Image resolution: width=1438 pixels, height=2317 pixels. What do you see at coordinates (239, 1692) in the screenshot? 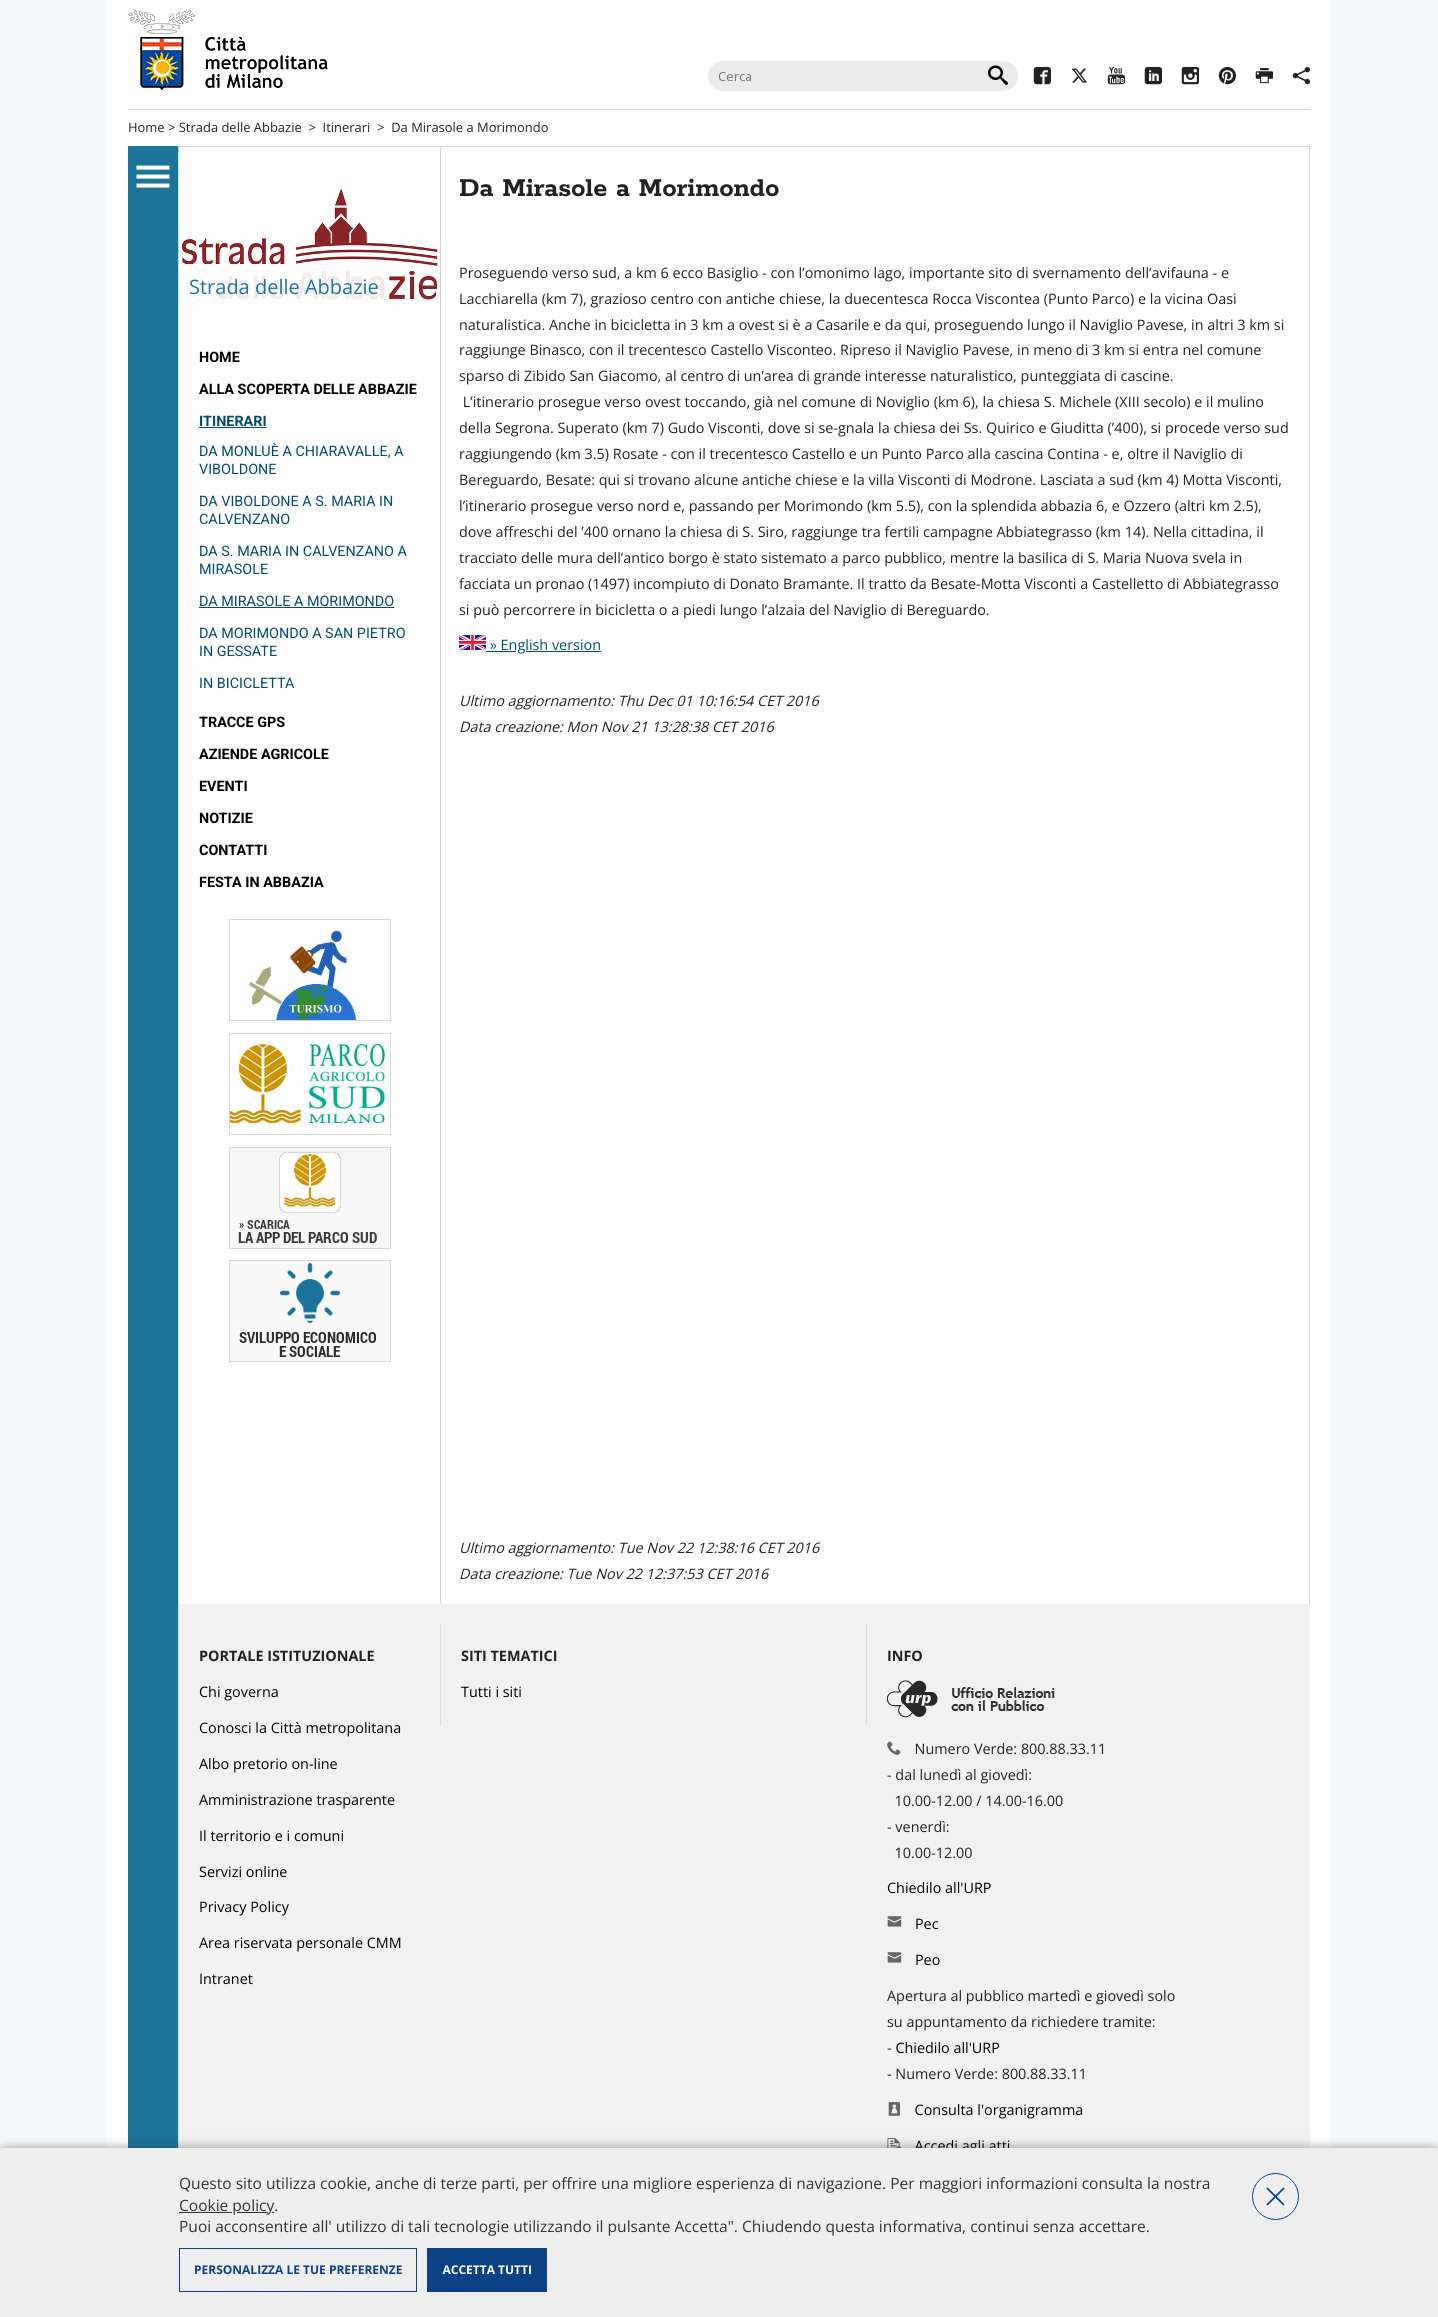
I see `Chi governa` at bounding box center [239, 1692].